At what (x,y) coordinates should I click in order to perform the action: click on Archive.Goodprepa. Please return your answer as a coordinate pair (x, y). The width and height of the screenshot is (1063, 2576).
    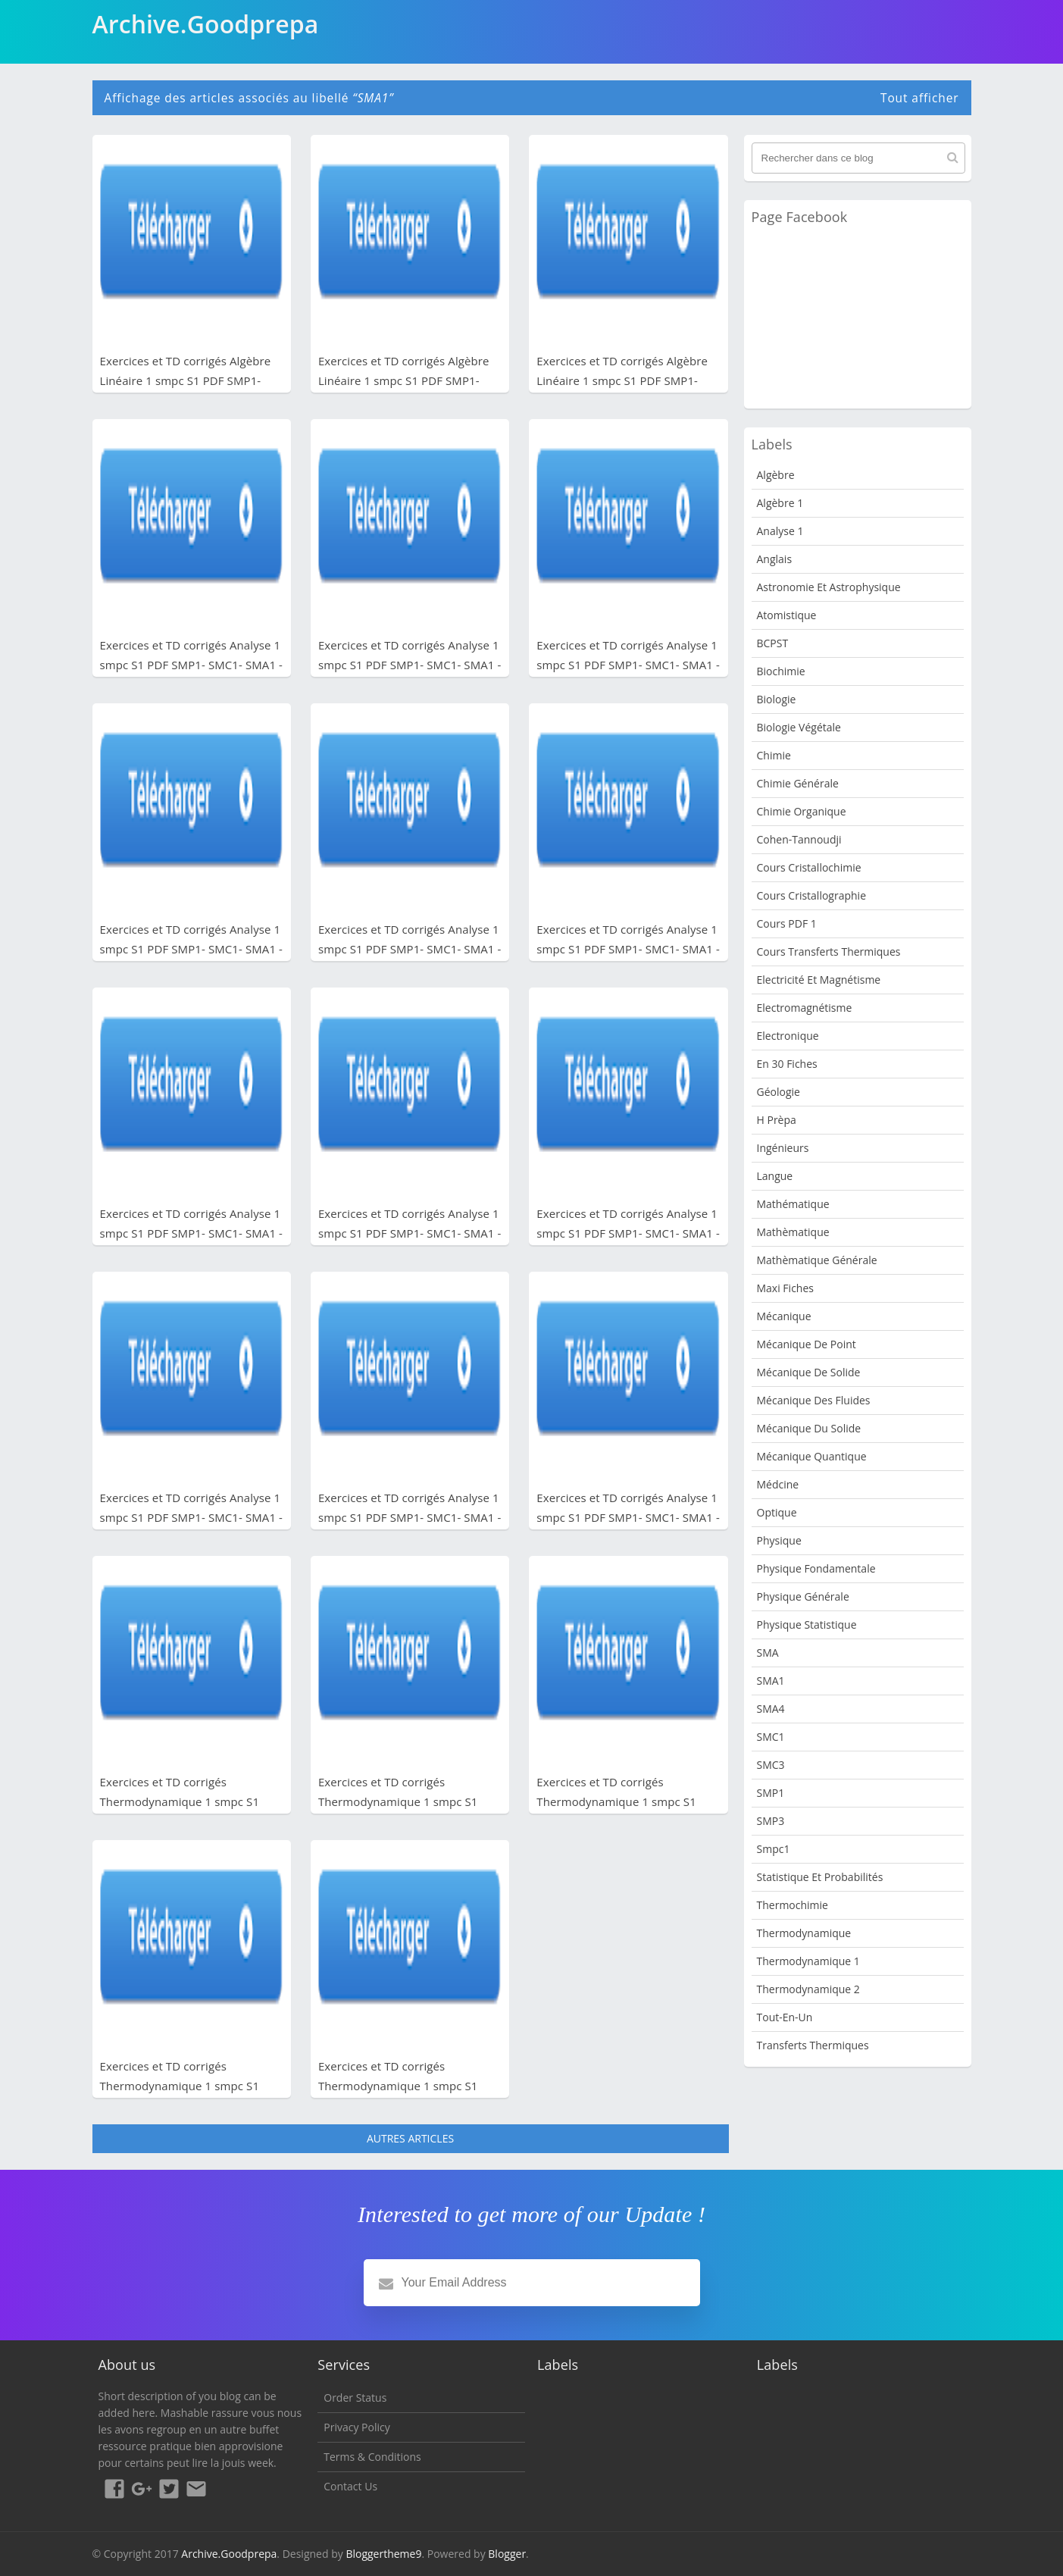
    Looking at the image, I should click on (229, 2553).